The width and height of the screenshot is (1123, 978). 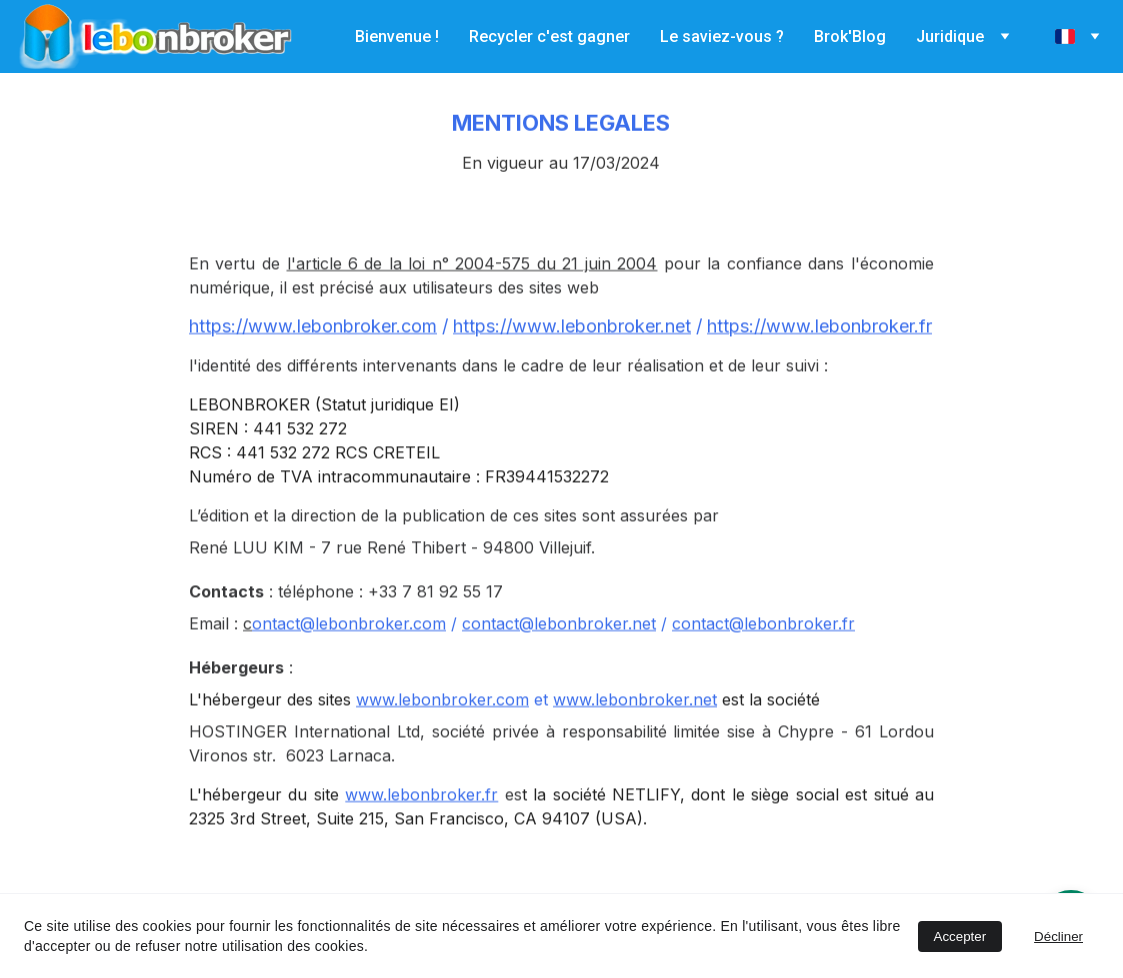 I want to click on Accepter, so click(x=960, y=936).